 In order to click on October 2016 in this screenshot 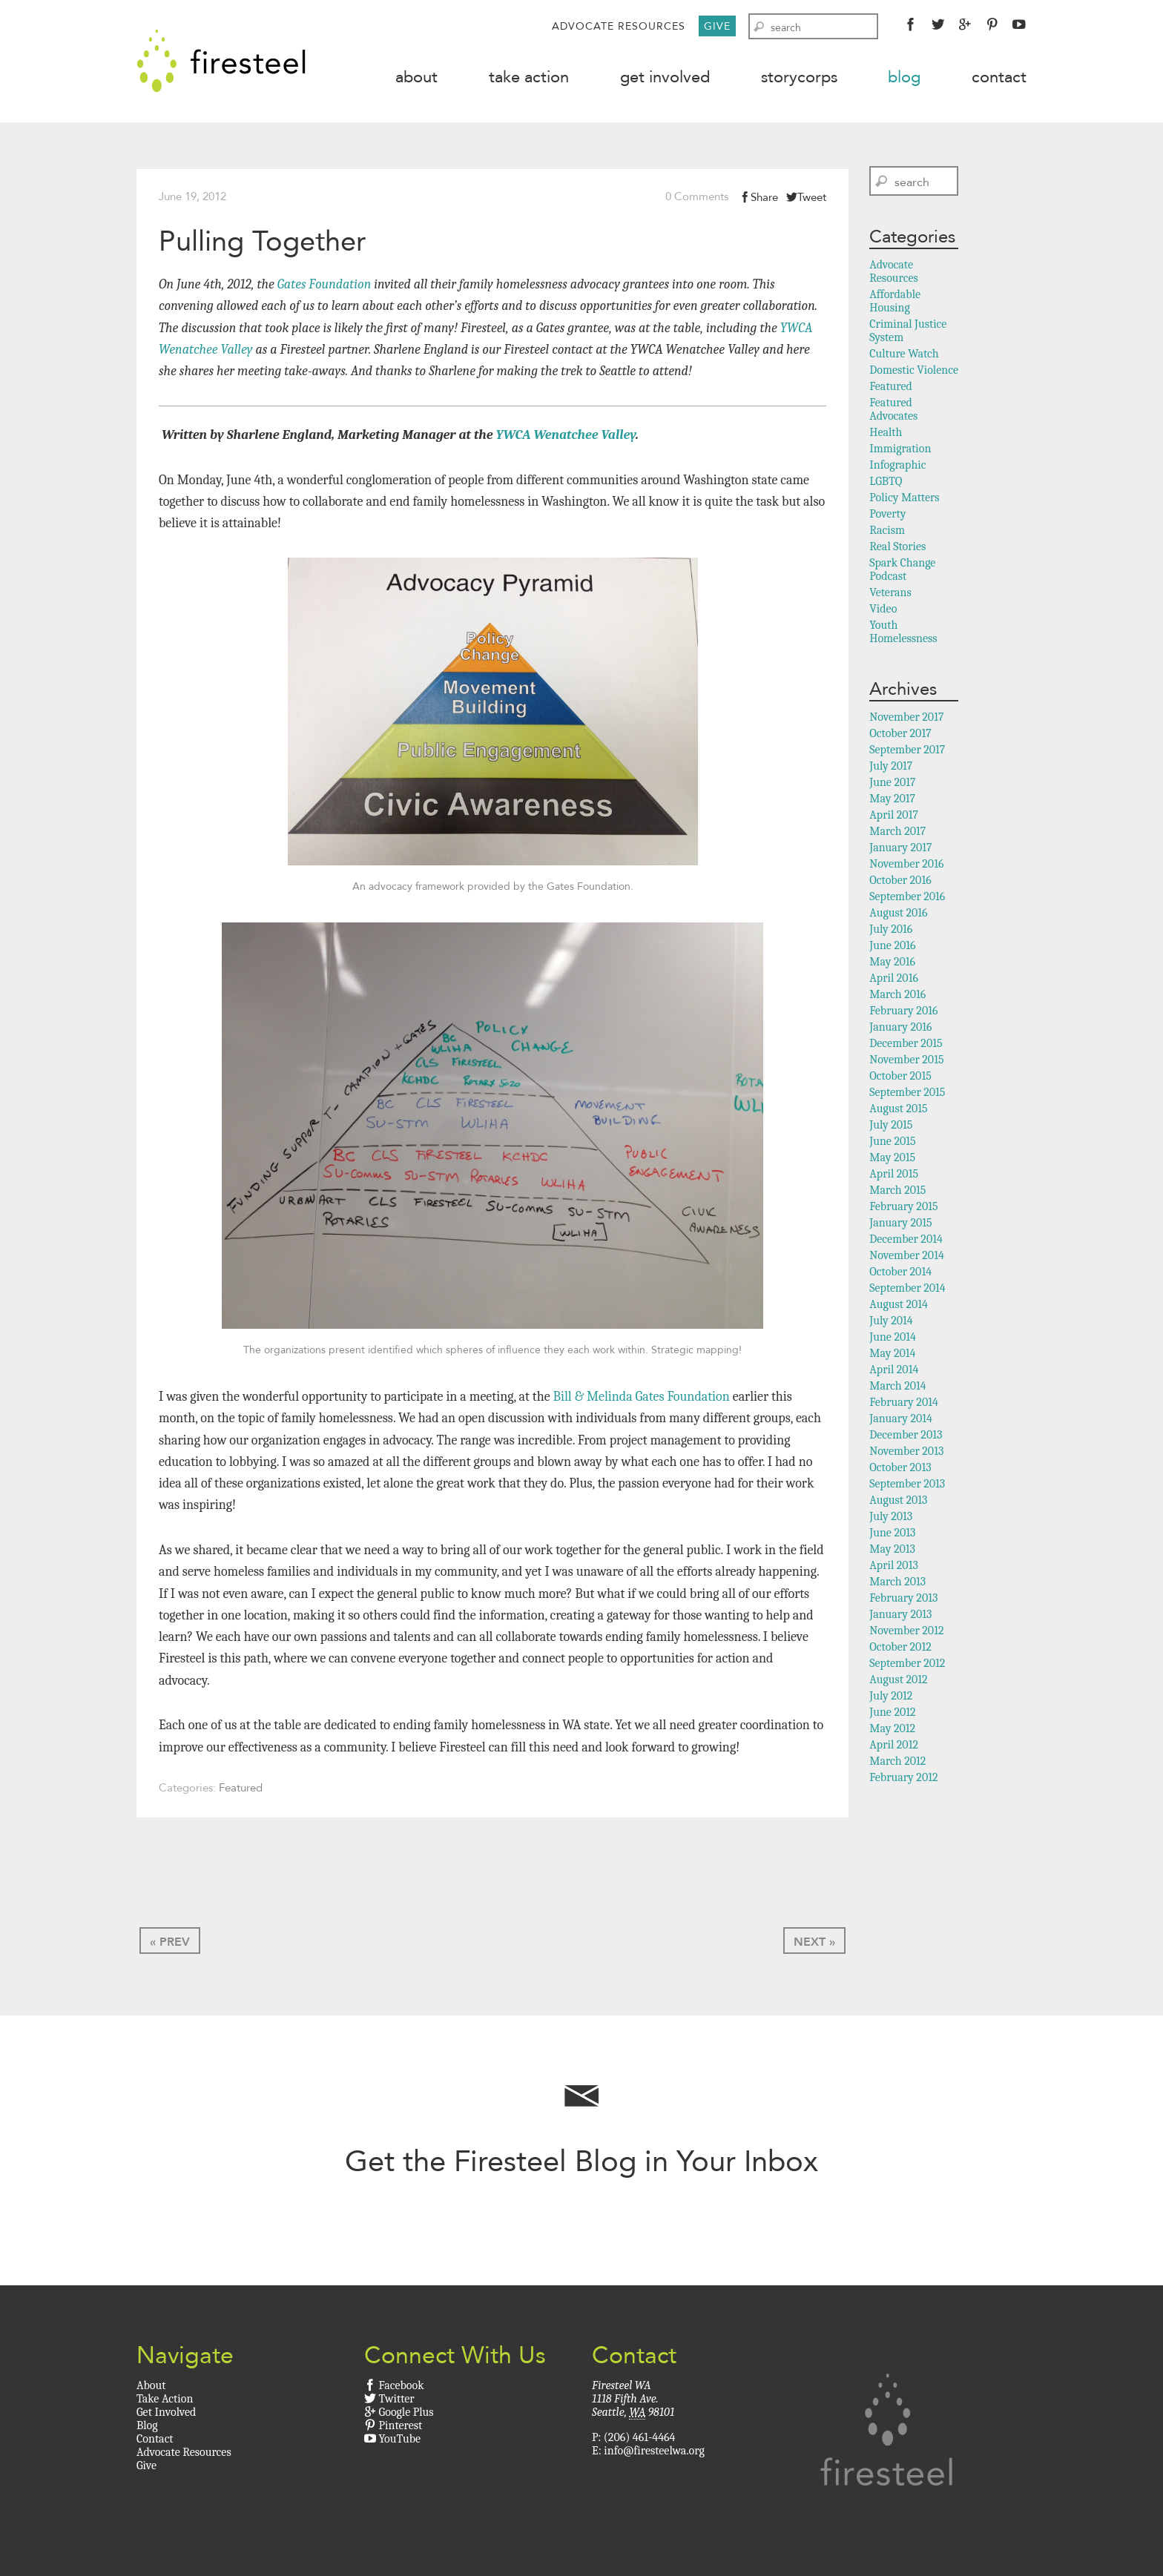, I will do `click(900, 881)`.